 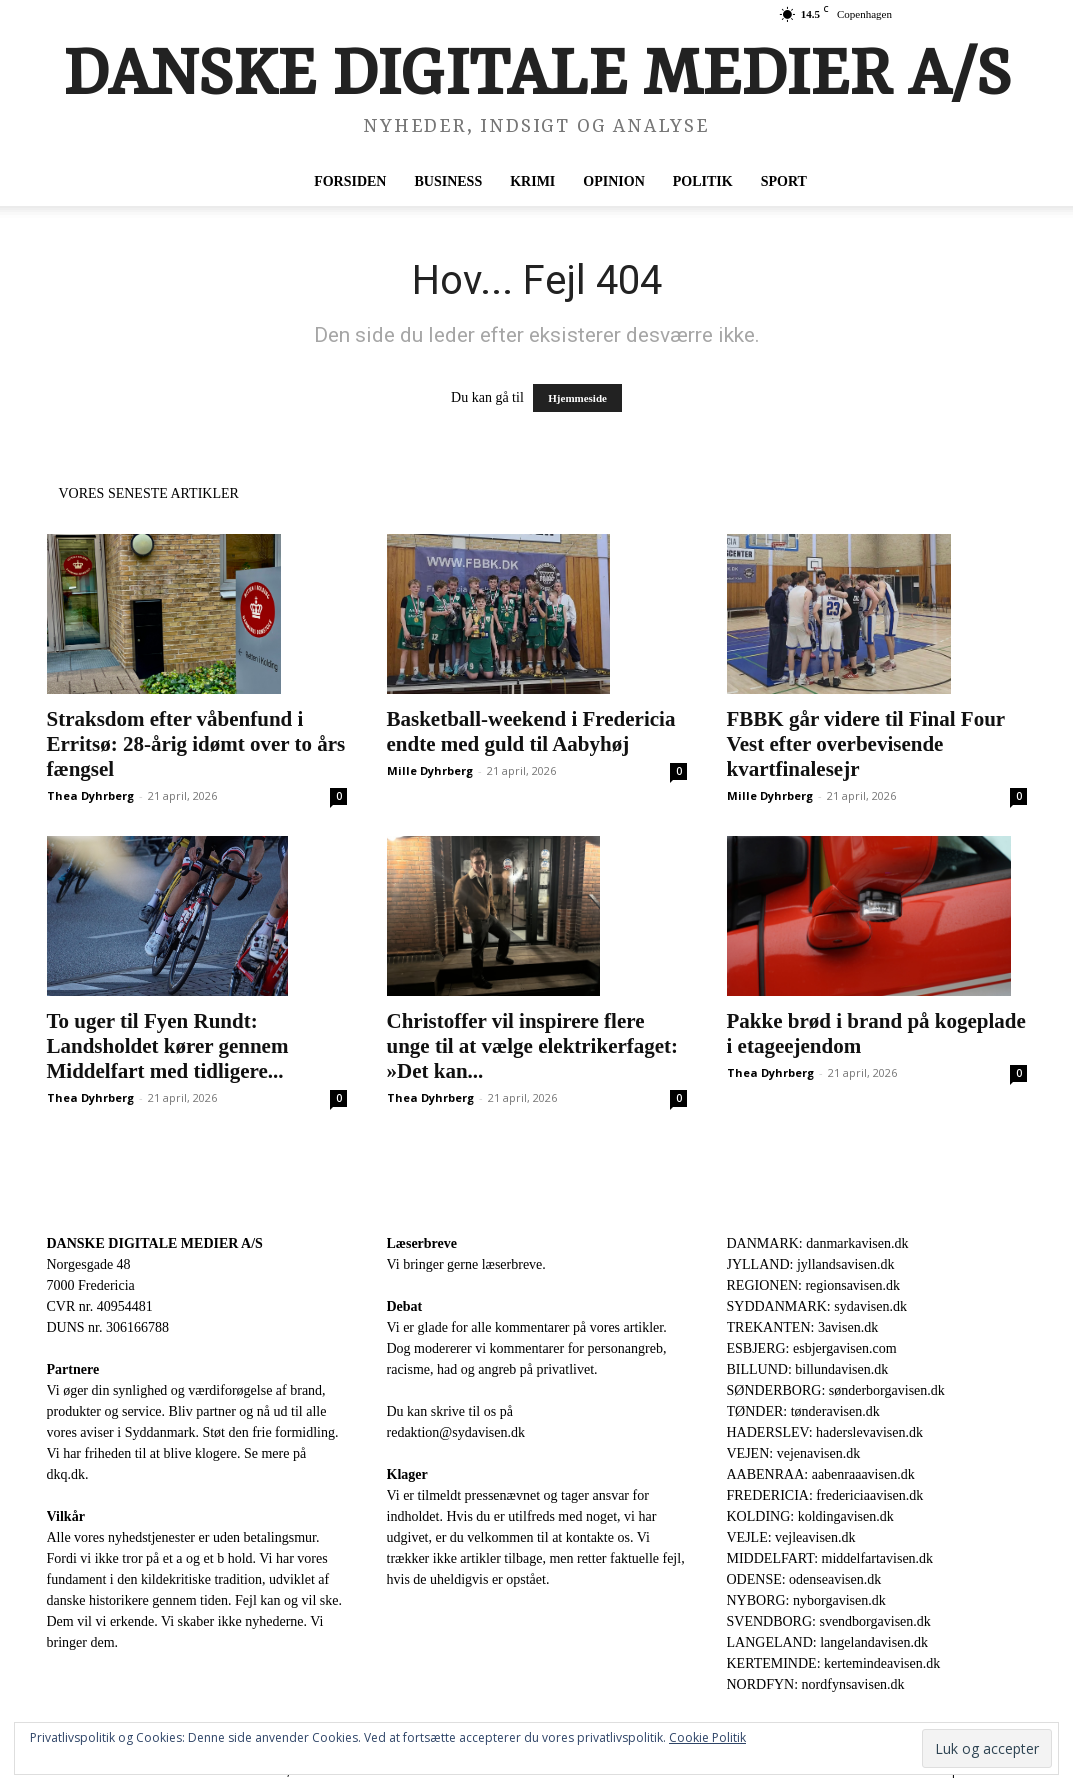 What do you see at coordinates (821, 1474) in the screenshot?
I see `AABENRAA: aabenraaavisen.dk` at bounding box center [821, 1474].